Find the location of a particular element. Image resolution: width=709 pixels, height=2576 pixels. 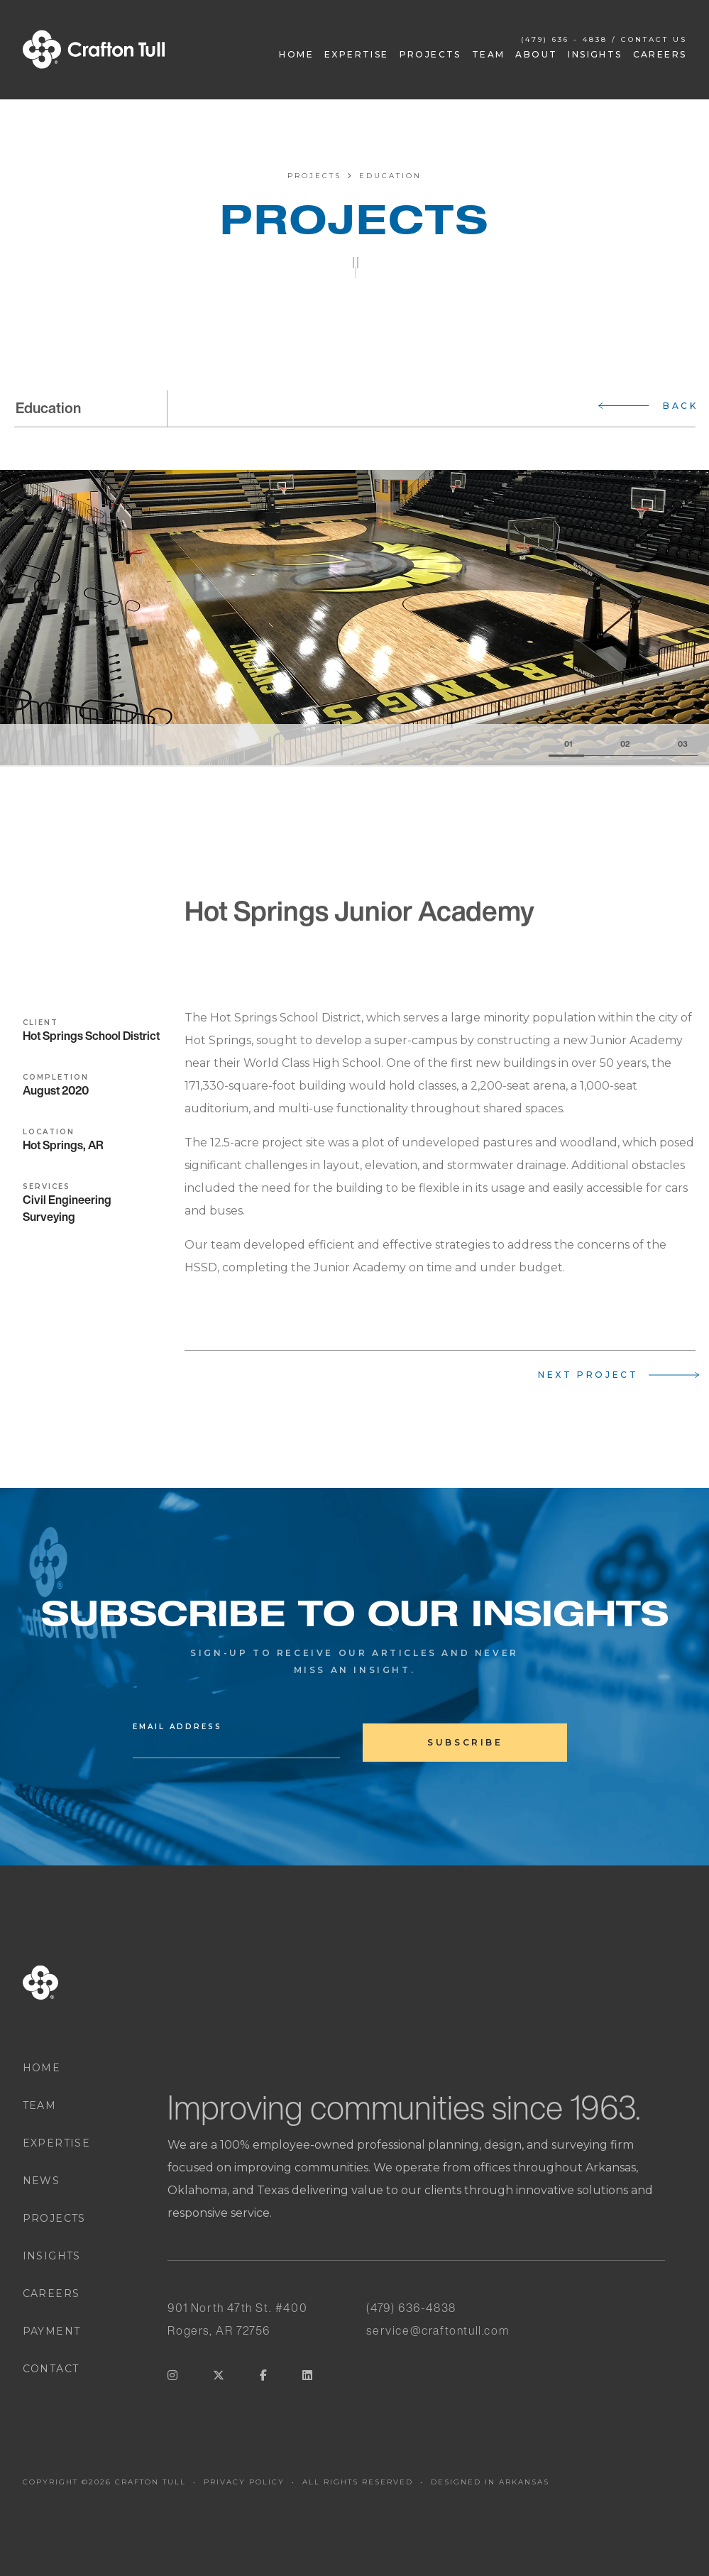

subscribe is located at coordinates (464, 1741).